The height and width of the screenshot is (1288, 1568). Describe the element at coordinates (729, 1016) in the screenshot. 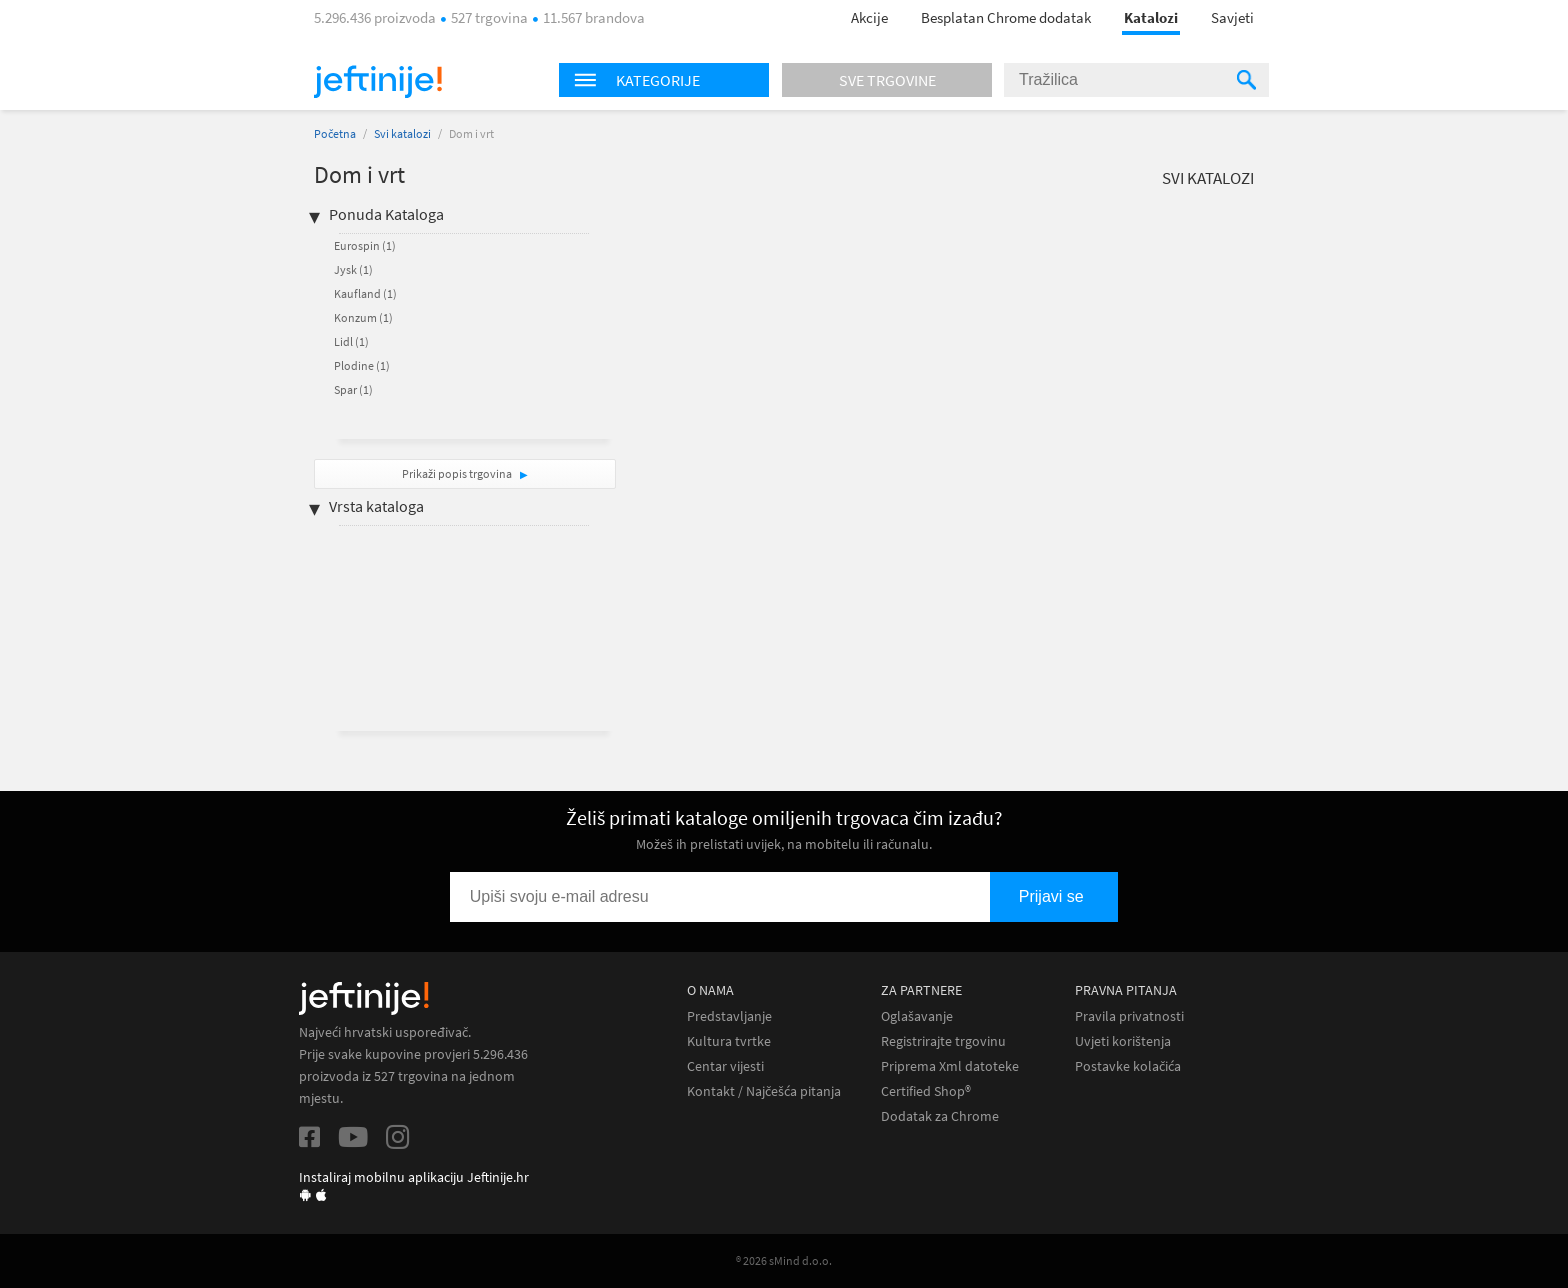

I see `Predstavljanje` at that location.